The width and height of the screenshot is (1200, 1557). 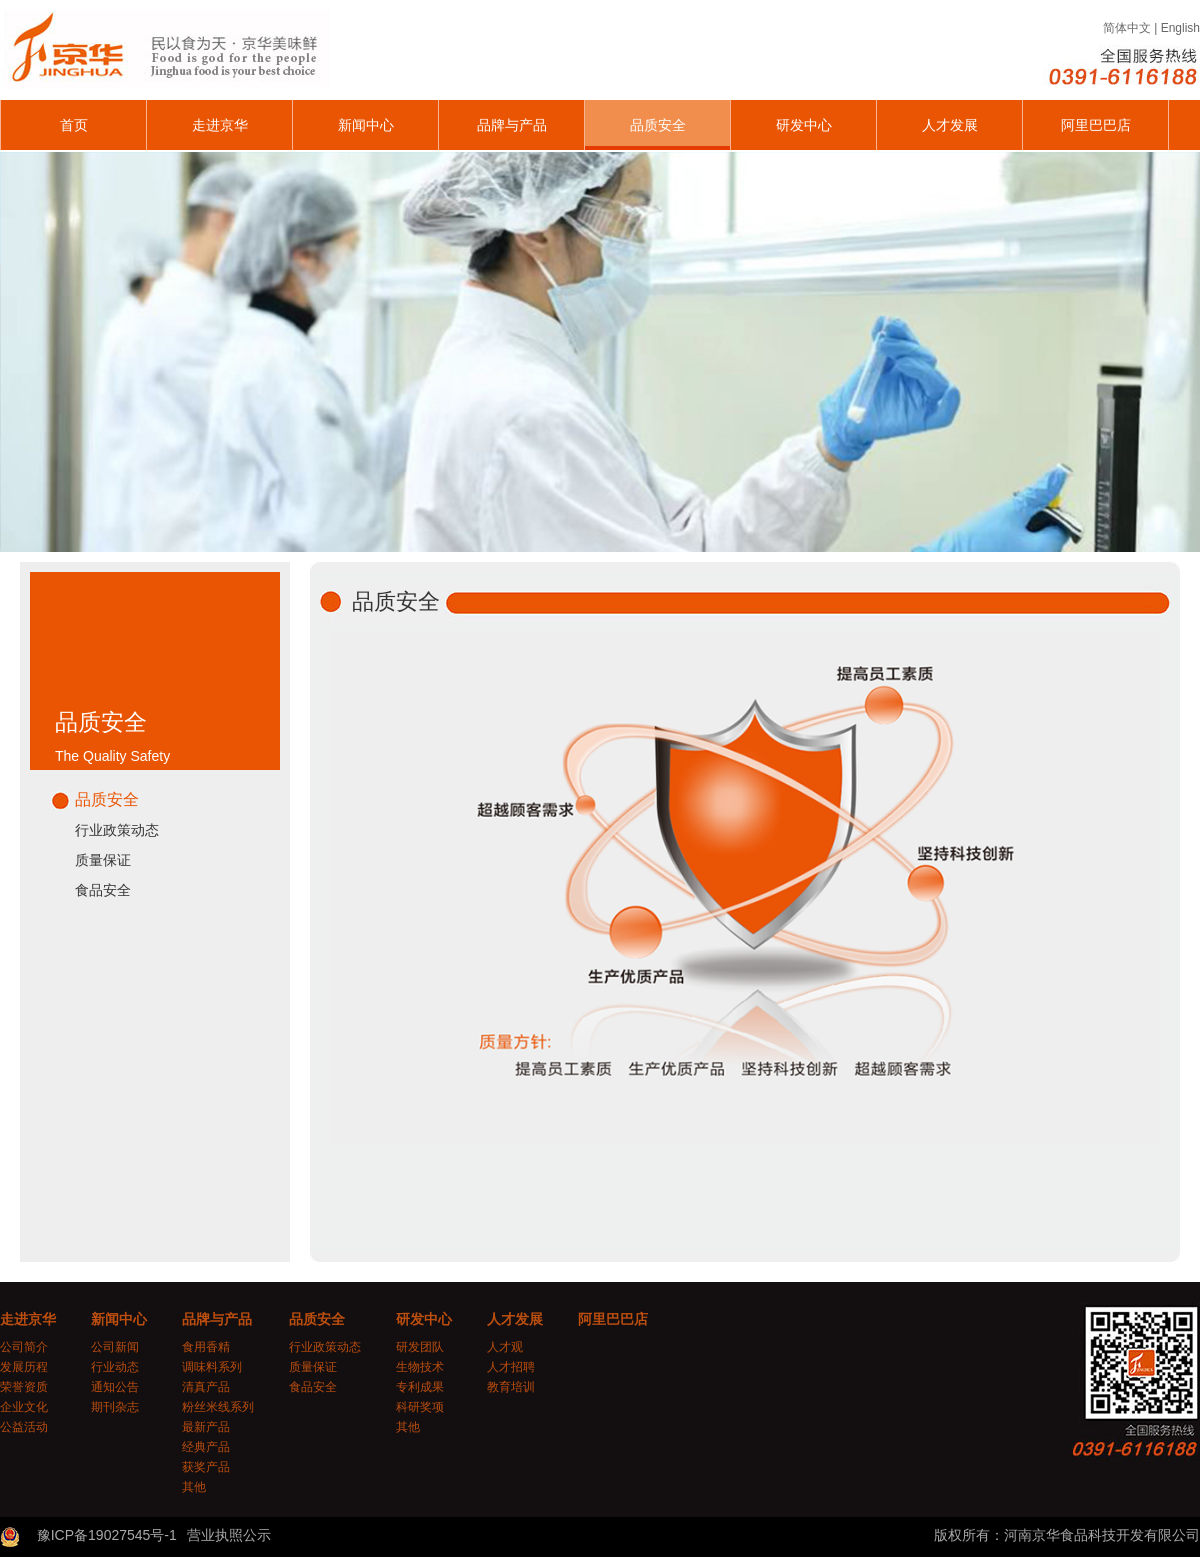 I want to click on 新闻中心, so click(x=366, y=125).